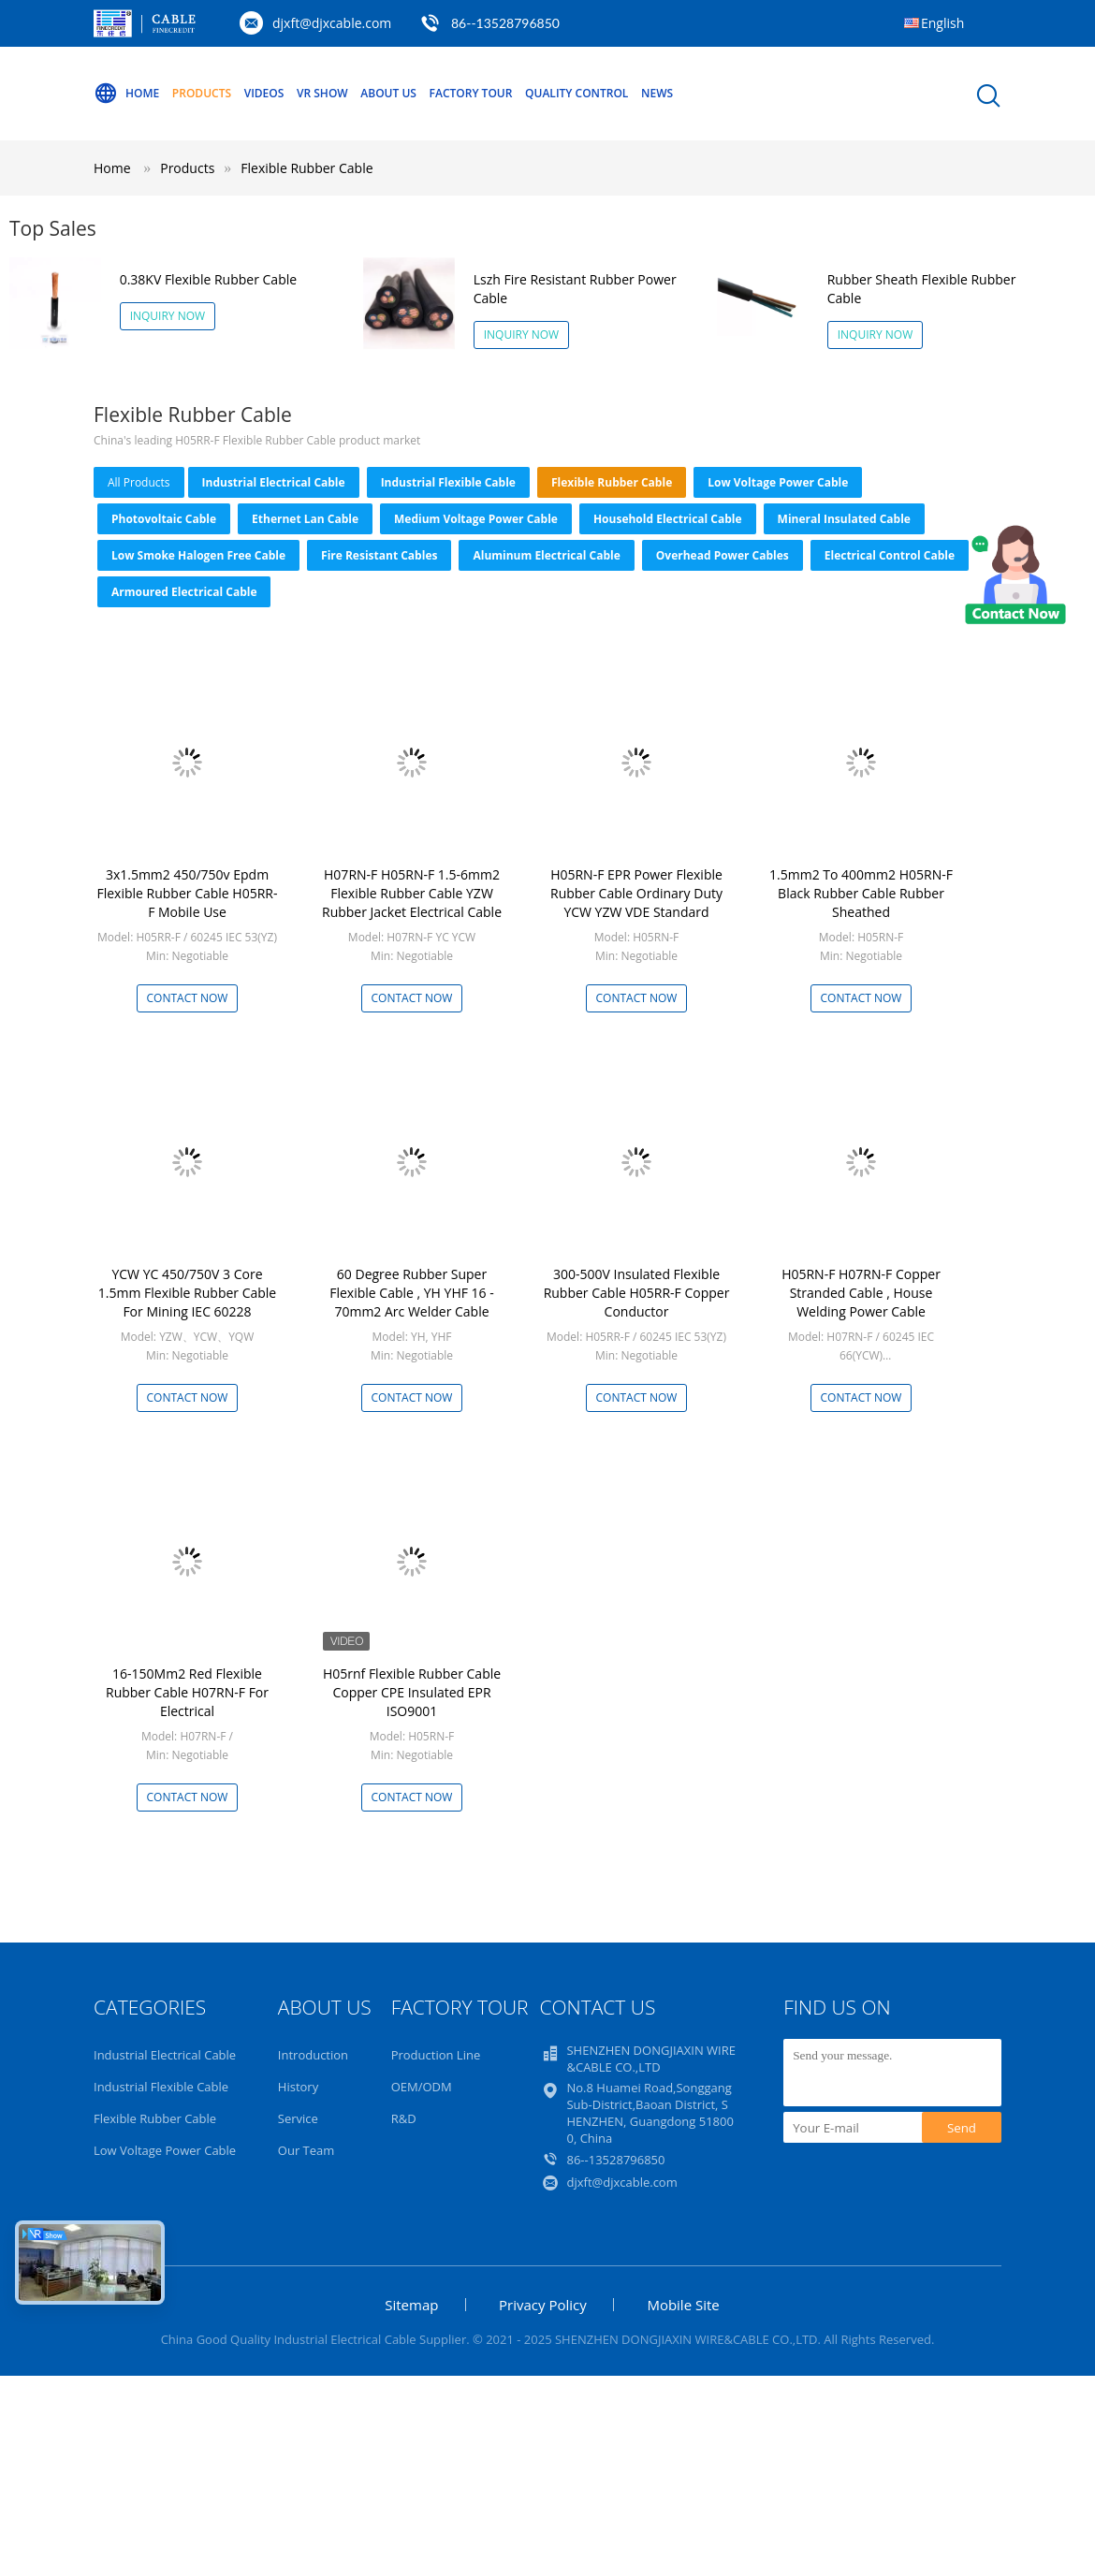 Image resolution: width=1095 pixels, height=2576 pixels. Describe the element at coordinates (264, 93) in the screenshot. I see `Videos` at that location.